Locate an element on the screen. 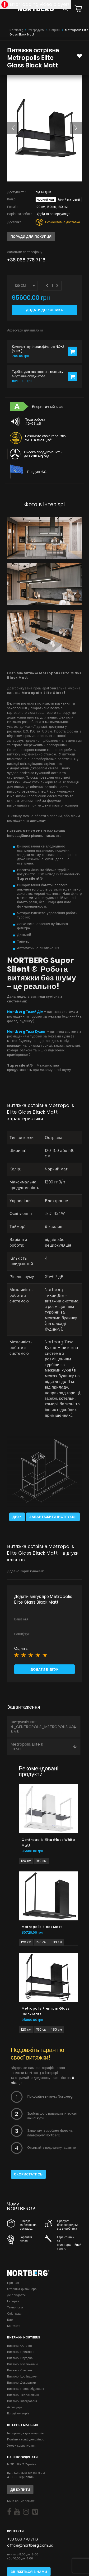 The image size is (89, 2576). Завантажити інструкції is located at coordinates (52, 1516).